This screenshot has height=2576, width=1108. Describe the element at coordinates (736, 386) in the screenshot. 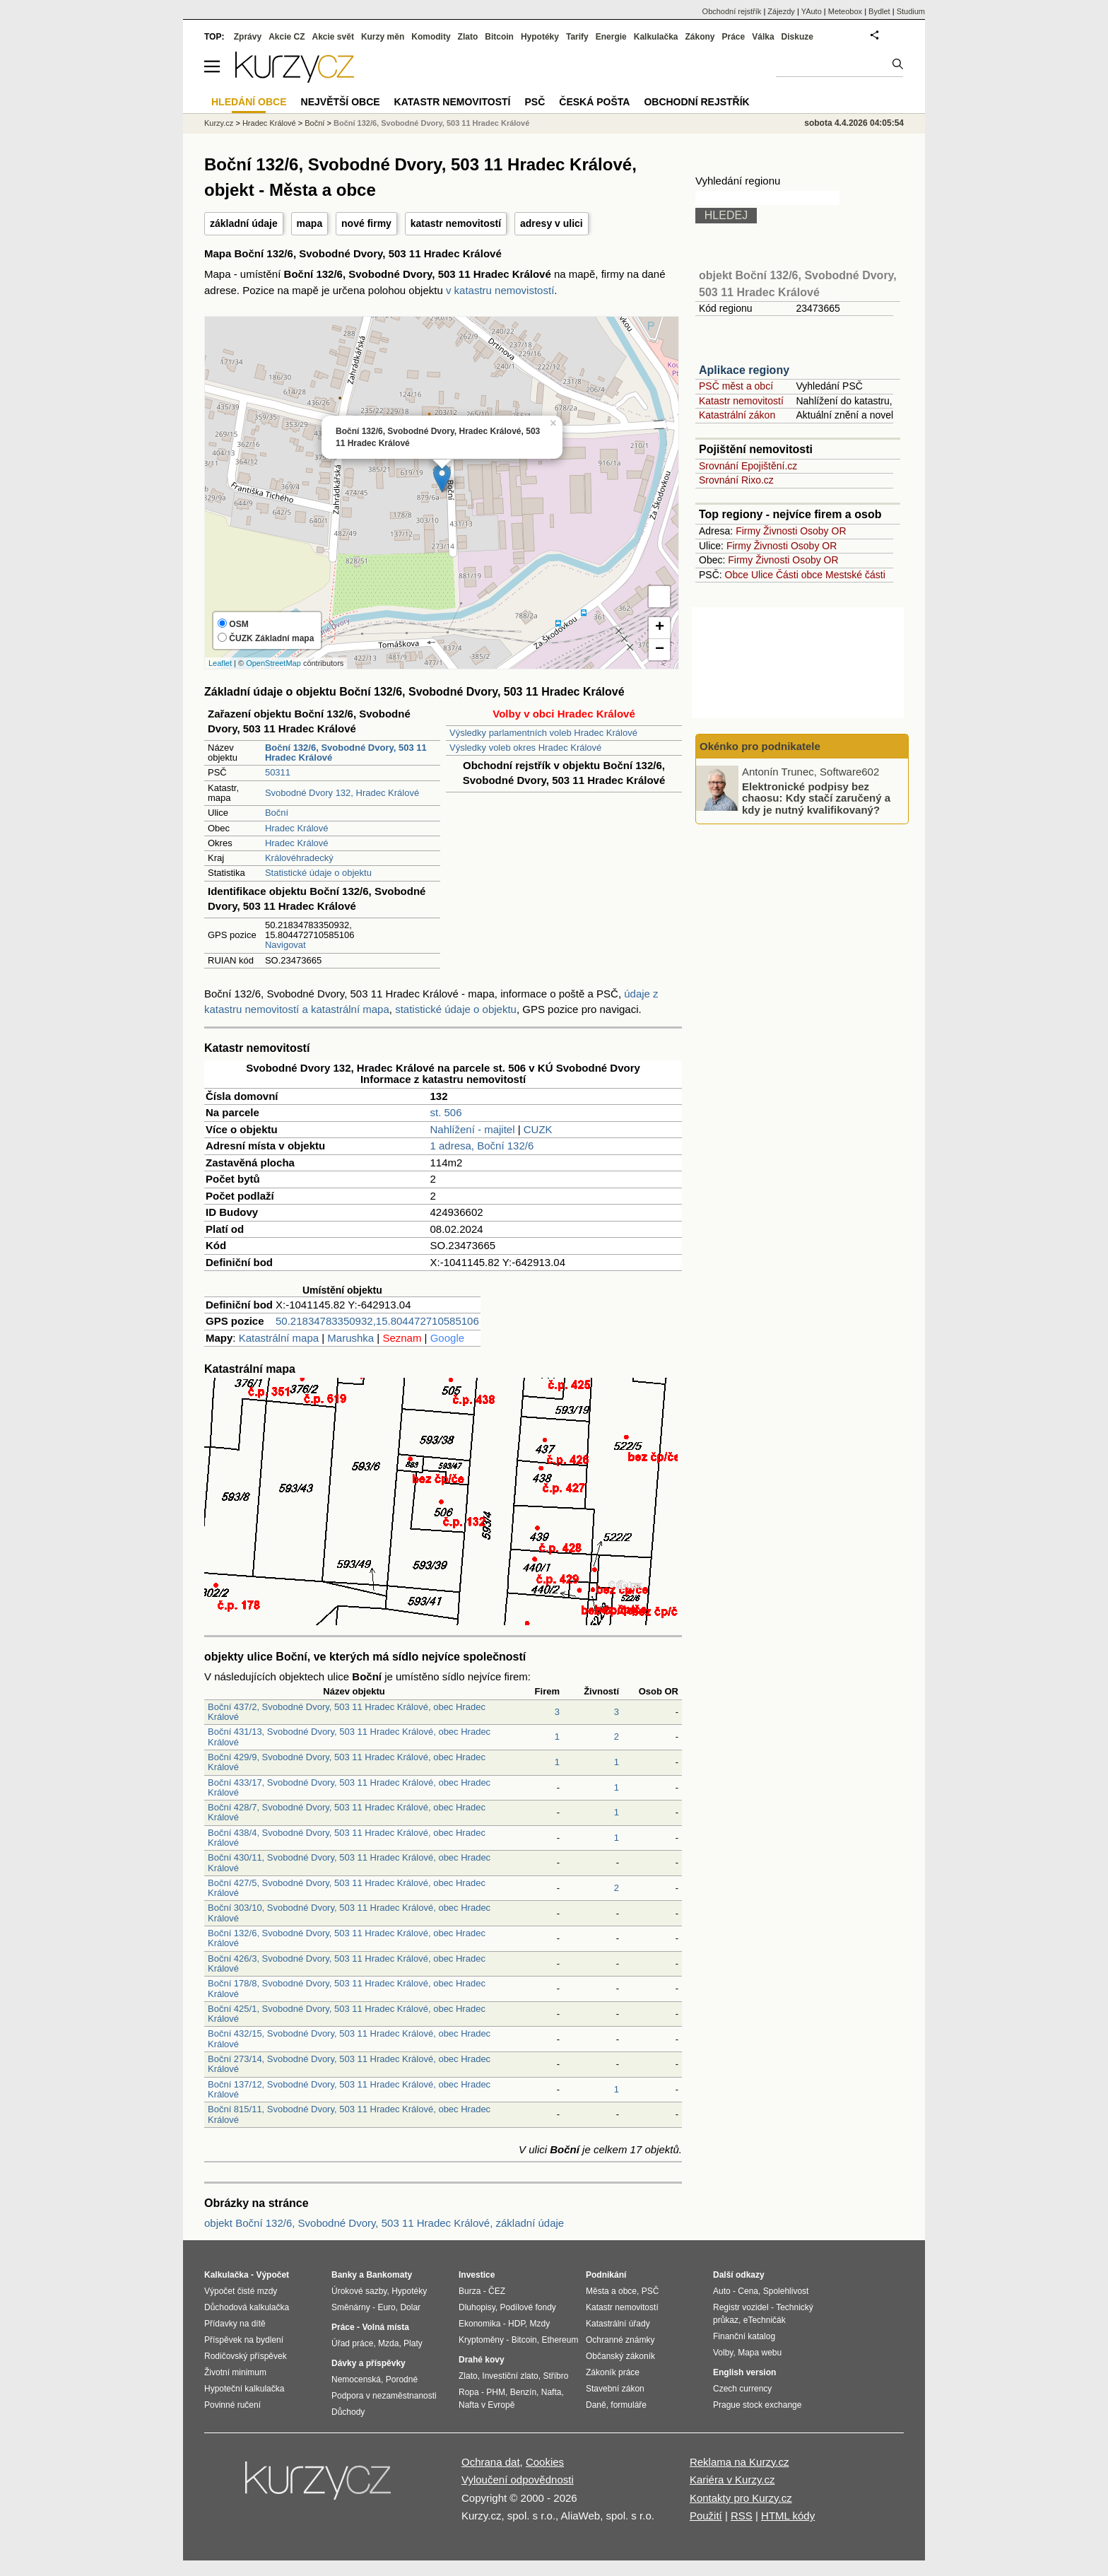

I see `PSČ měst a obcí` at that location.